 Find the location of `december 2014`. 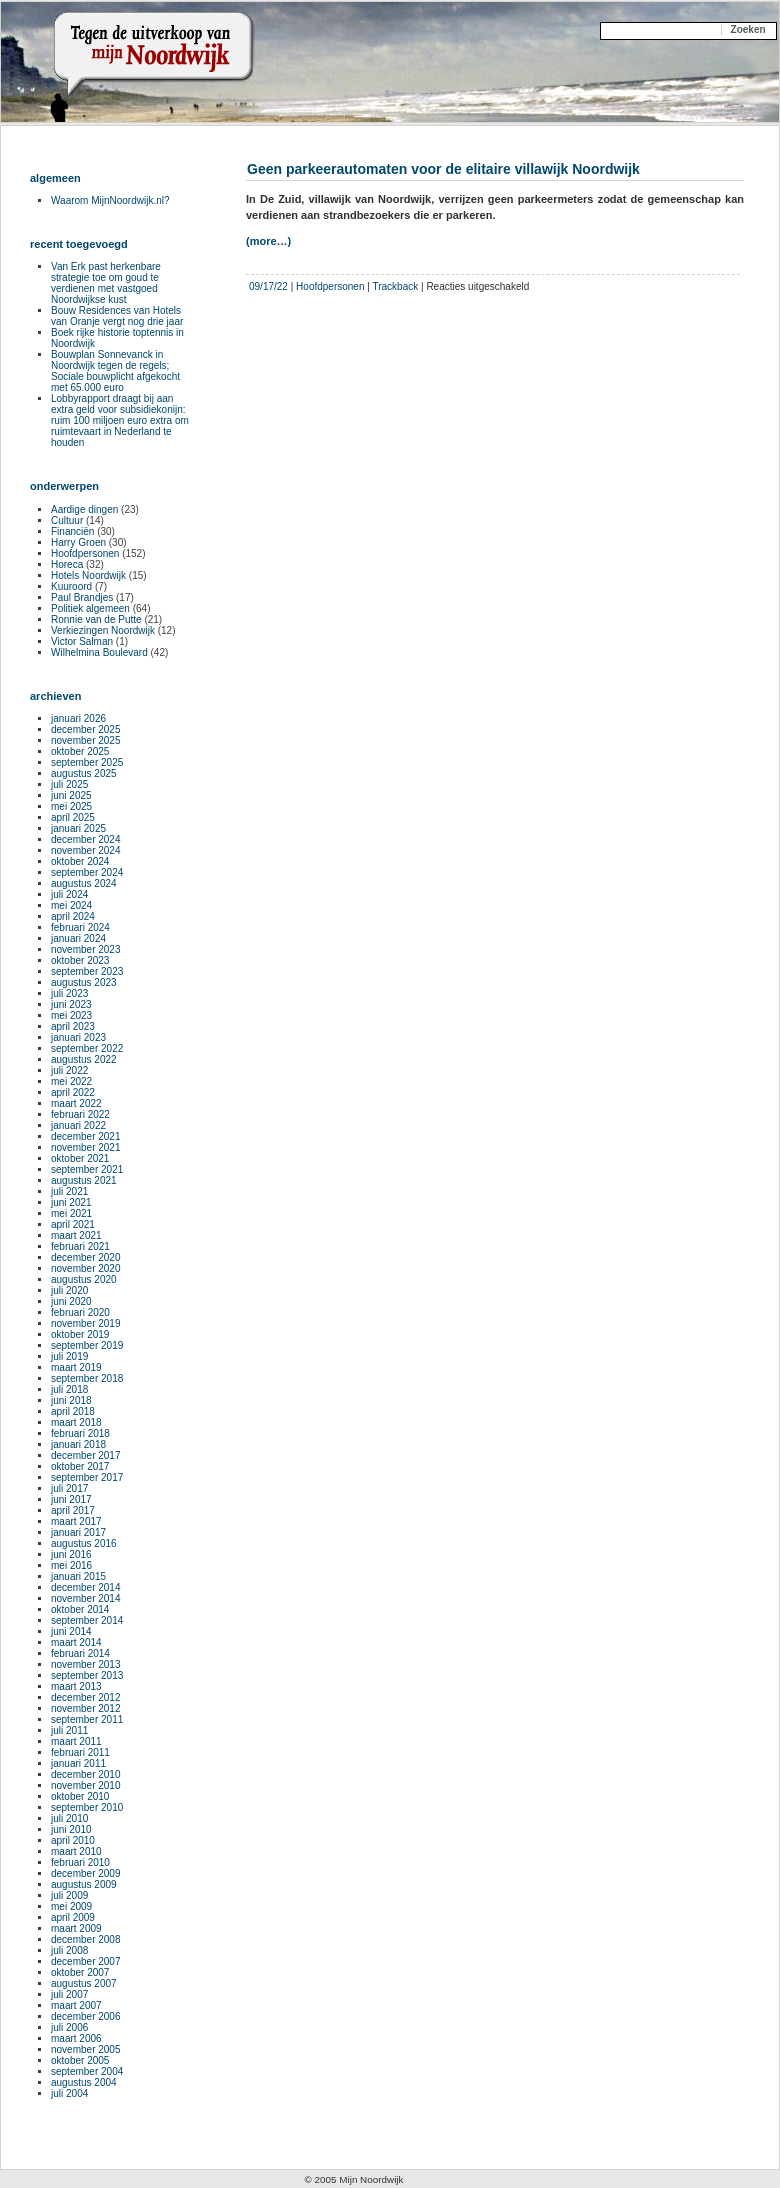

december 2014 is located at coordinates (86, 1587).